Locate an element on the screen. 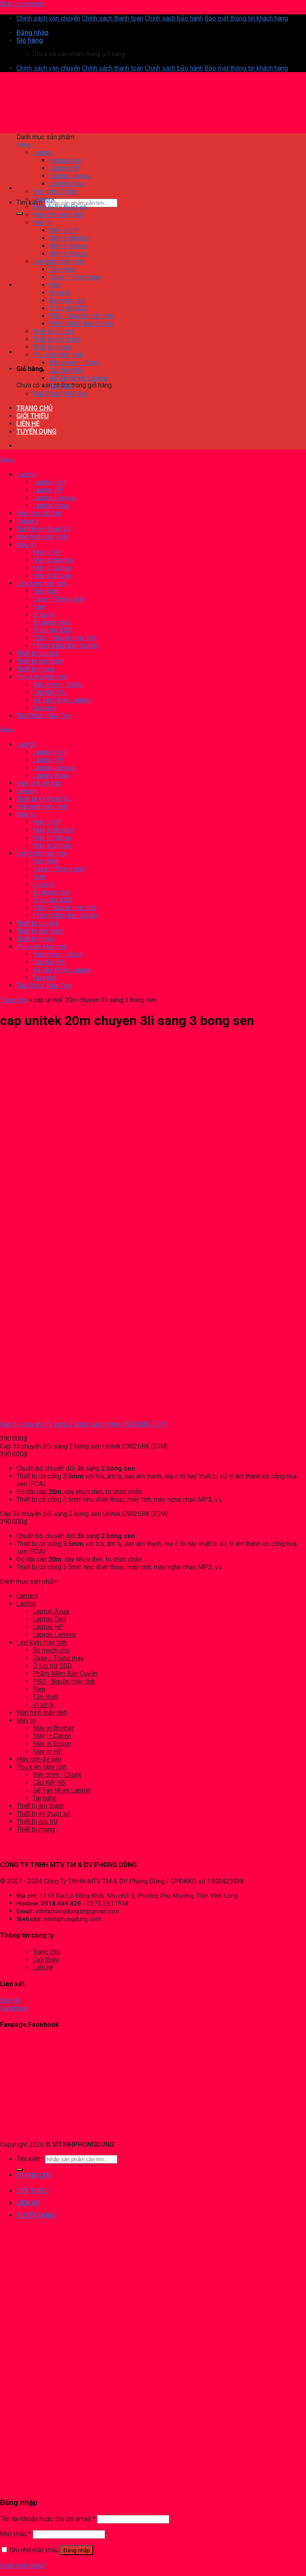  Ổ lưu trữ SSD is located at coordinates (52, 1666).